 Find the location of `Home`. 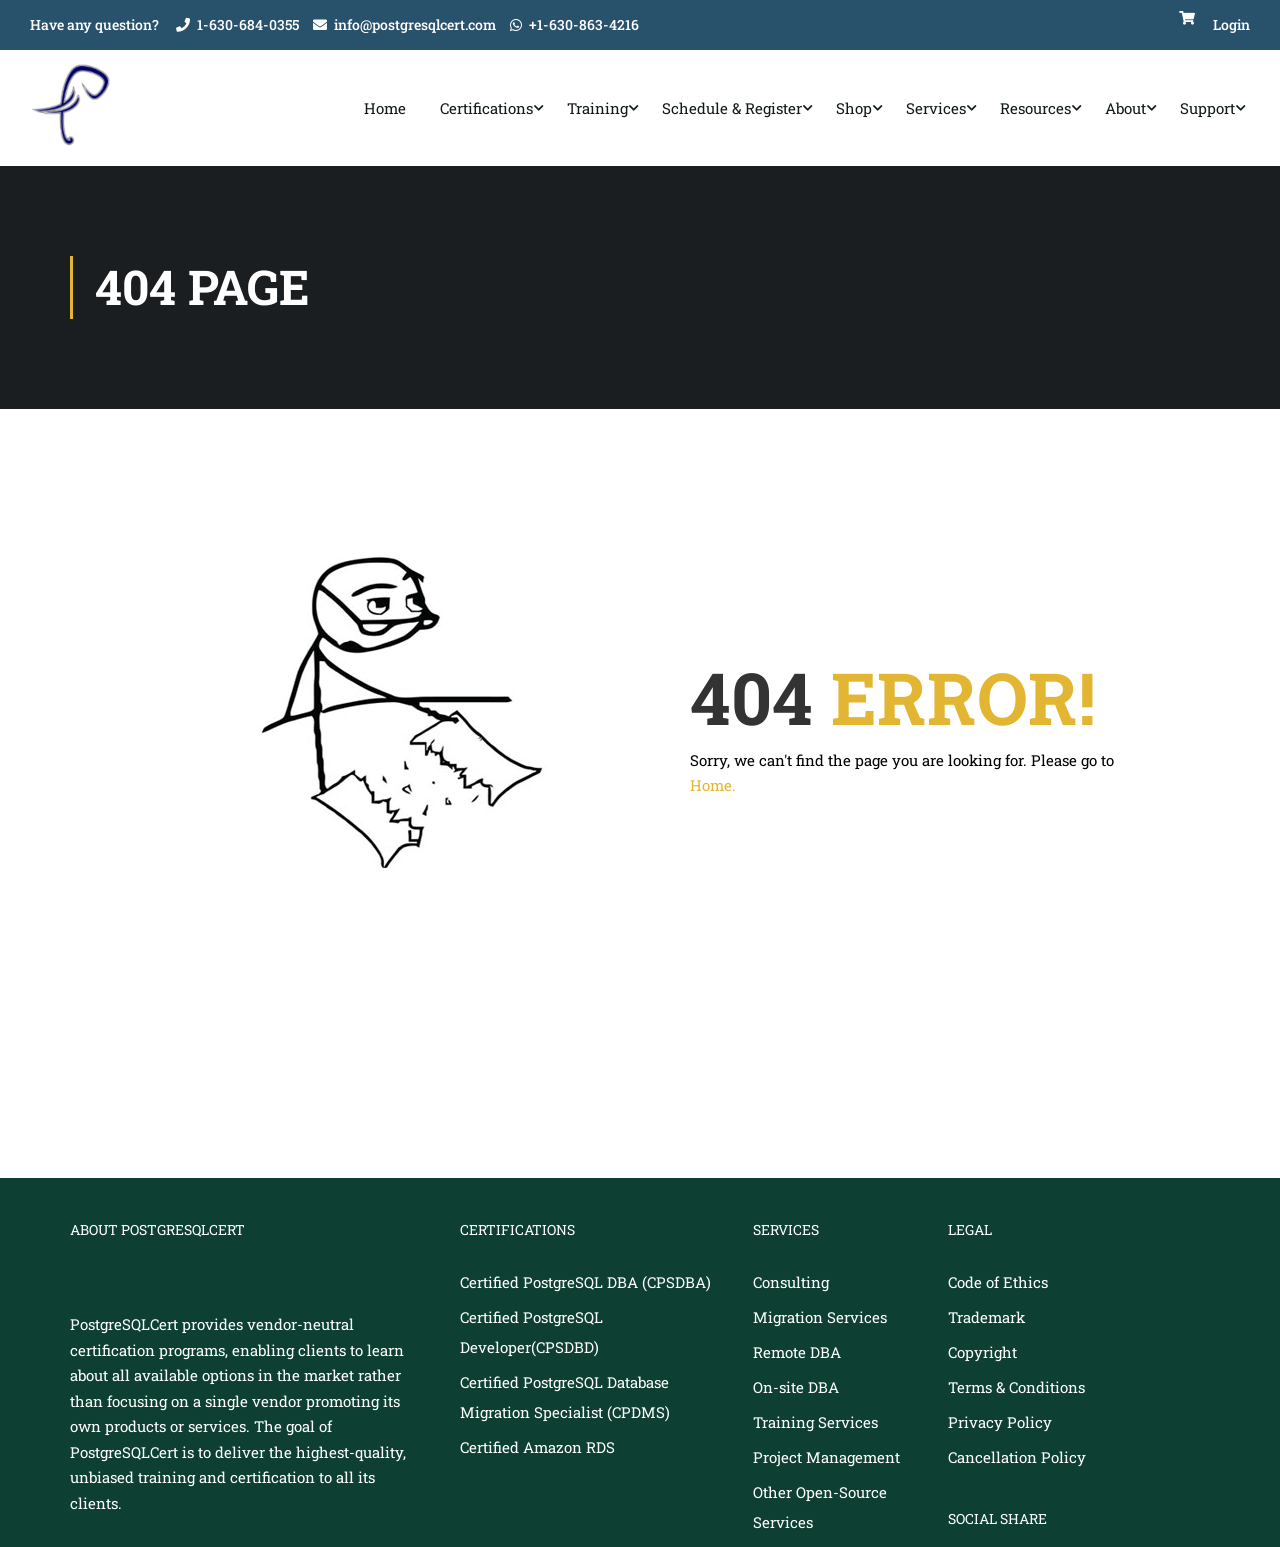

Home is located at coordinates (385, 110).